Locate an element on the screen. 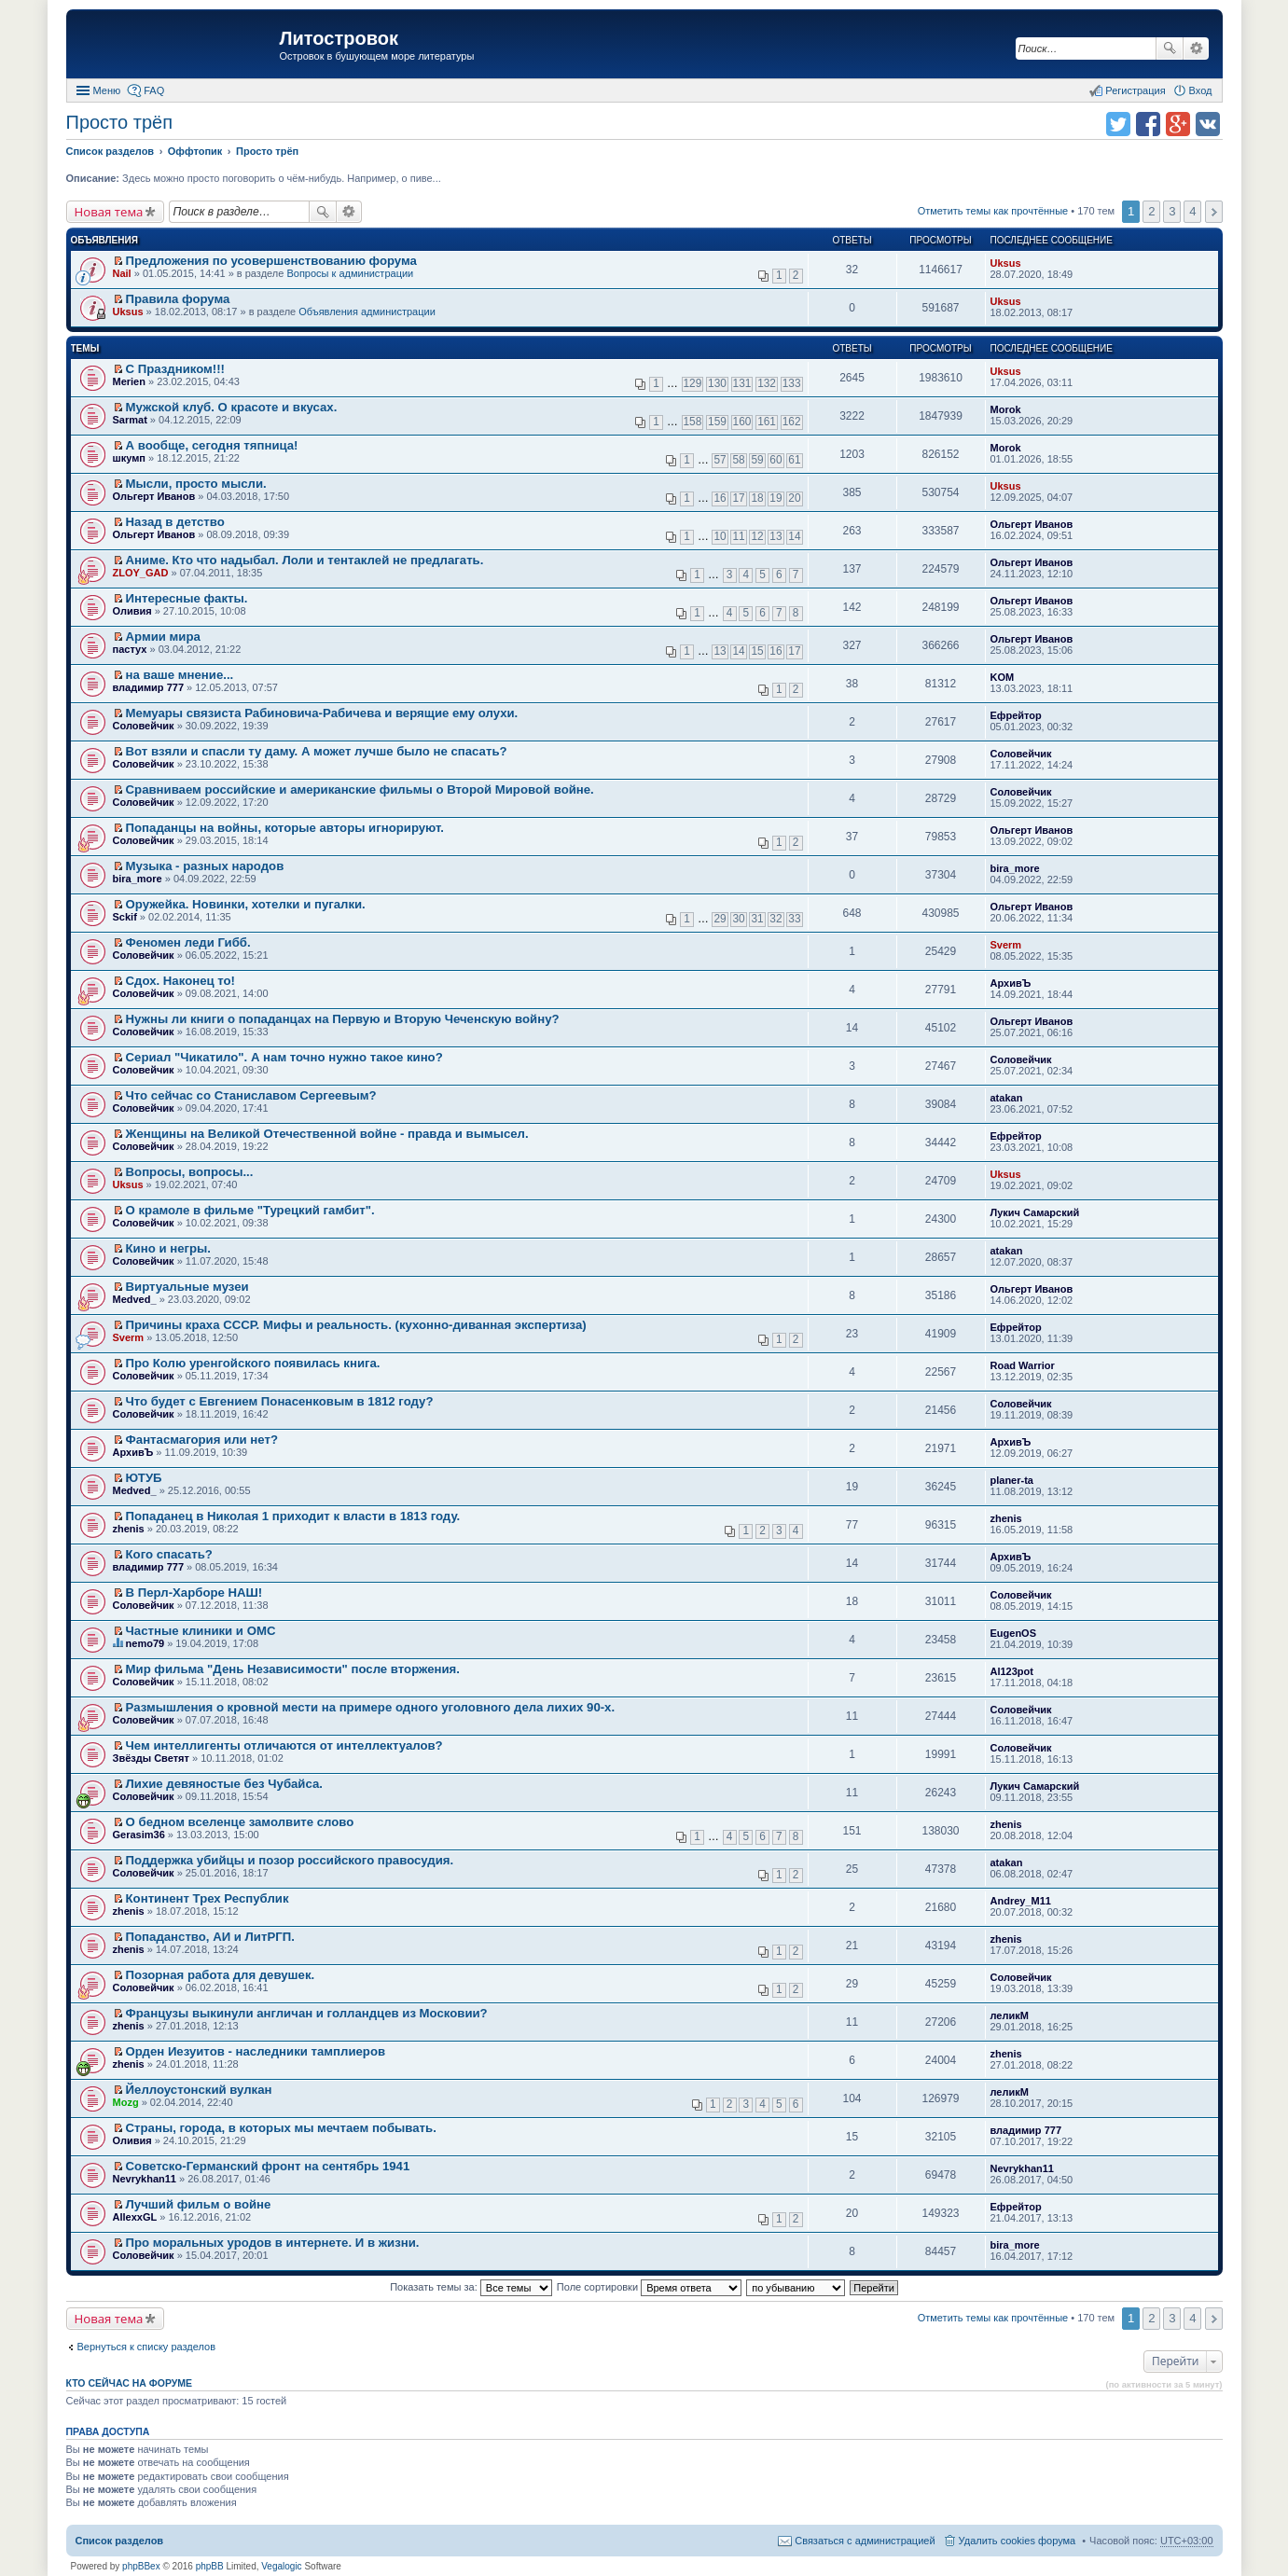 The image size is (1288, 2576). Поиск is located at coordinates (1170, 48).